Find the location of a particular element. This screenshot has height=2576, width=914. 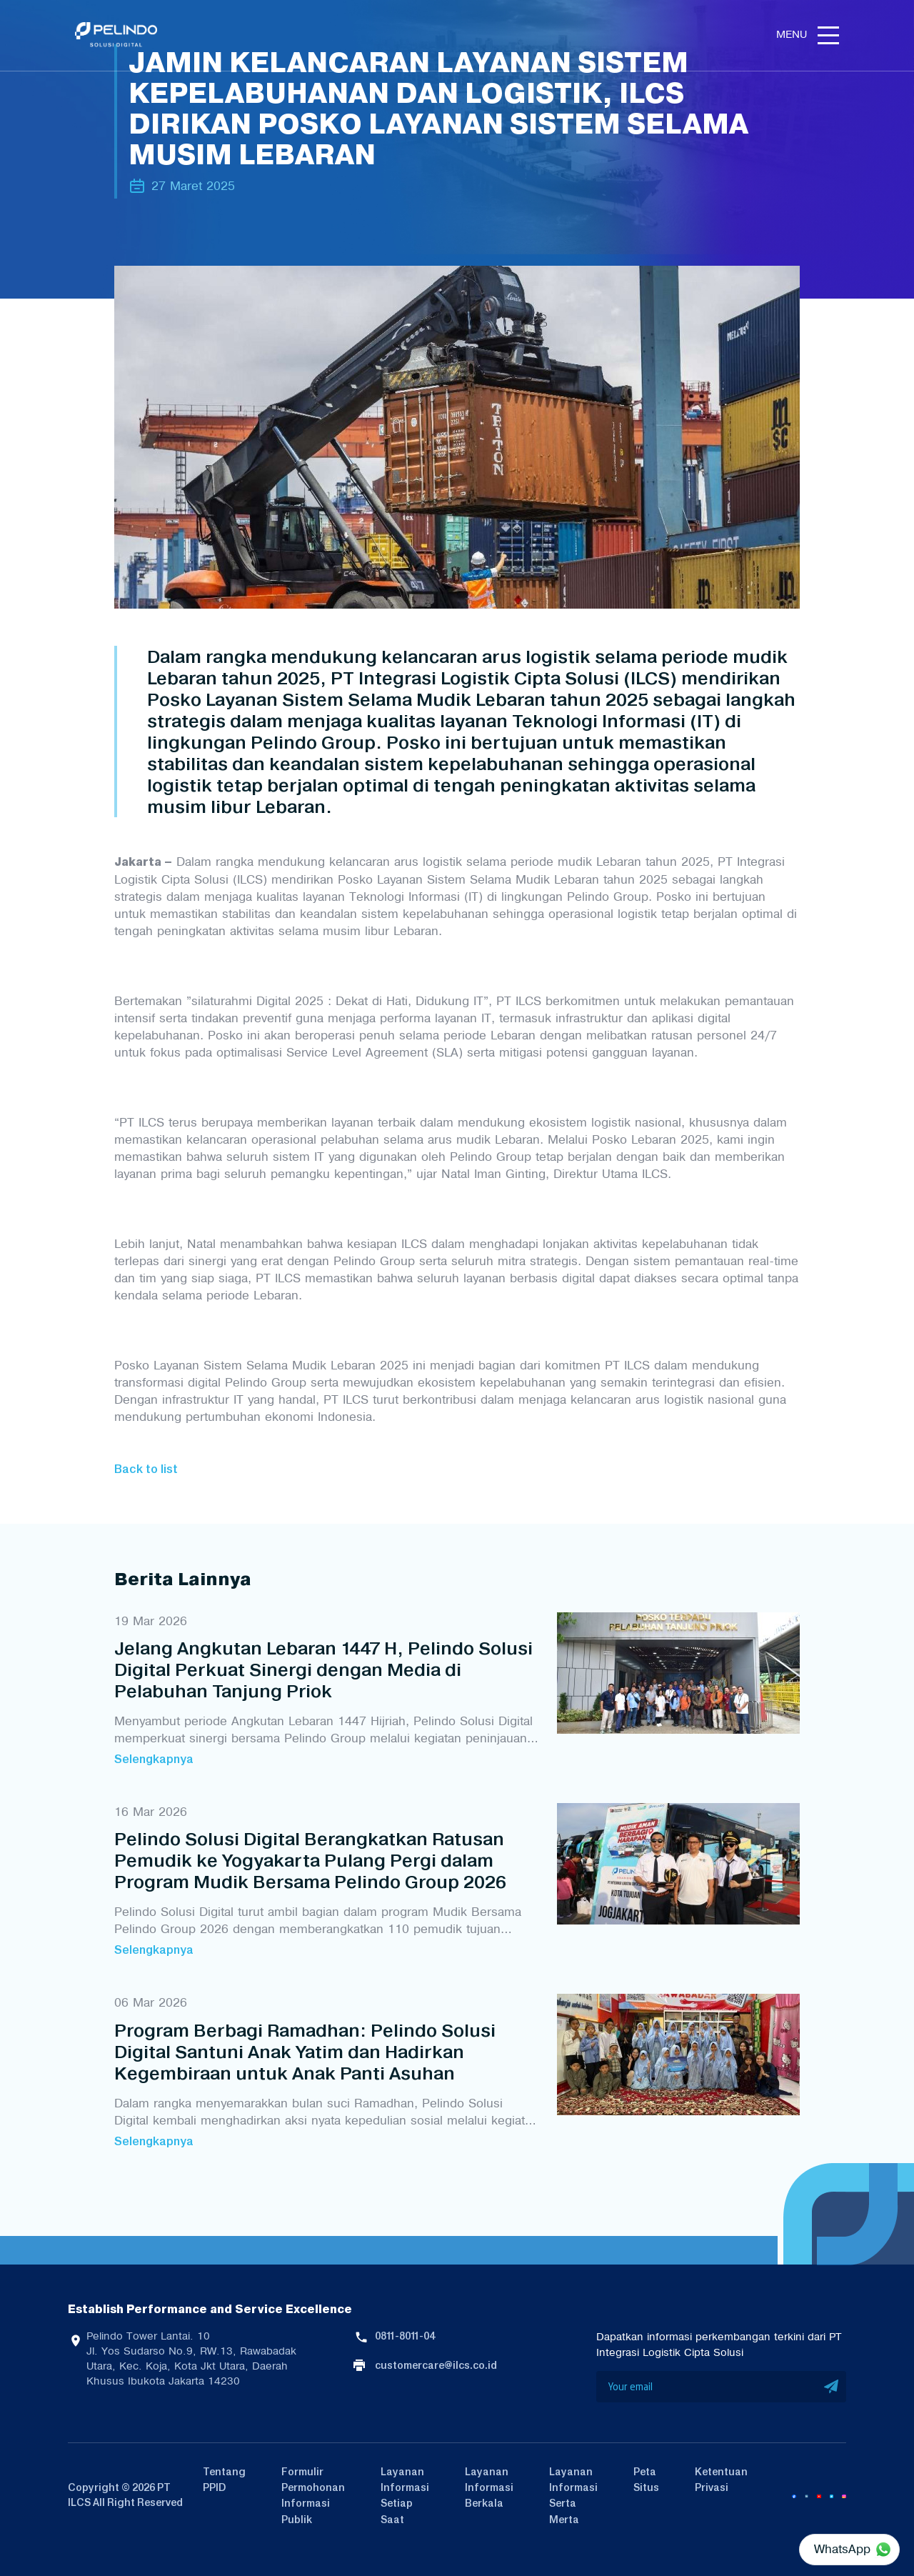

0811-8011-04 is located at coordinates (405, 2336).